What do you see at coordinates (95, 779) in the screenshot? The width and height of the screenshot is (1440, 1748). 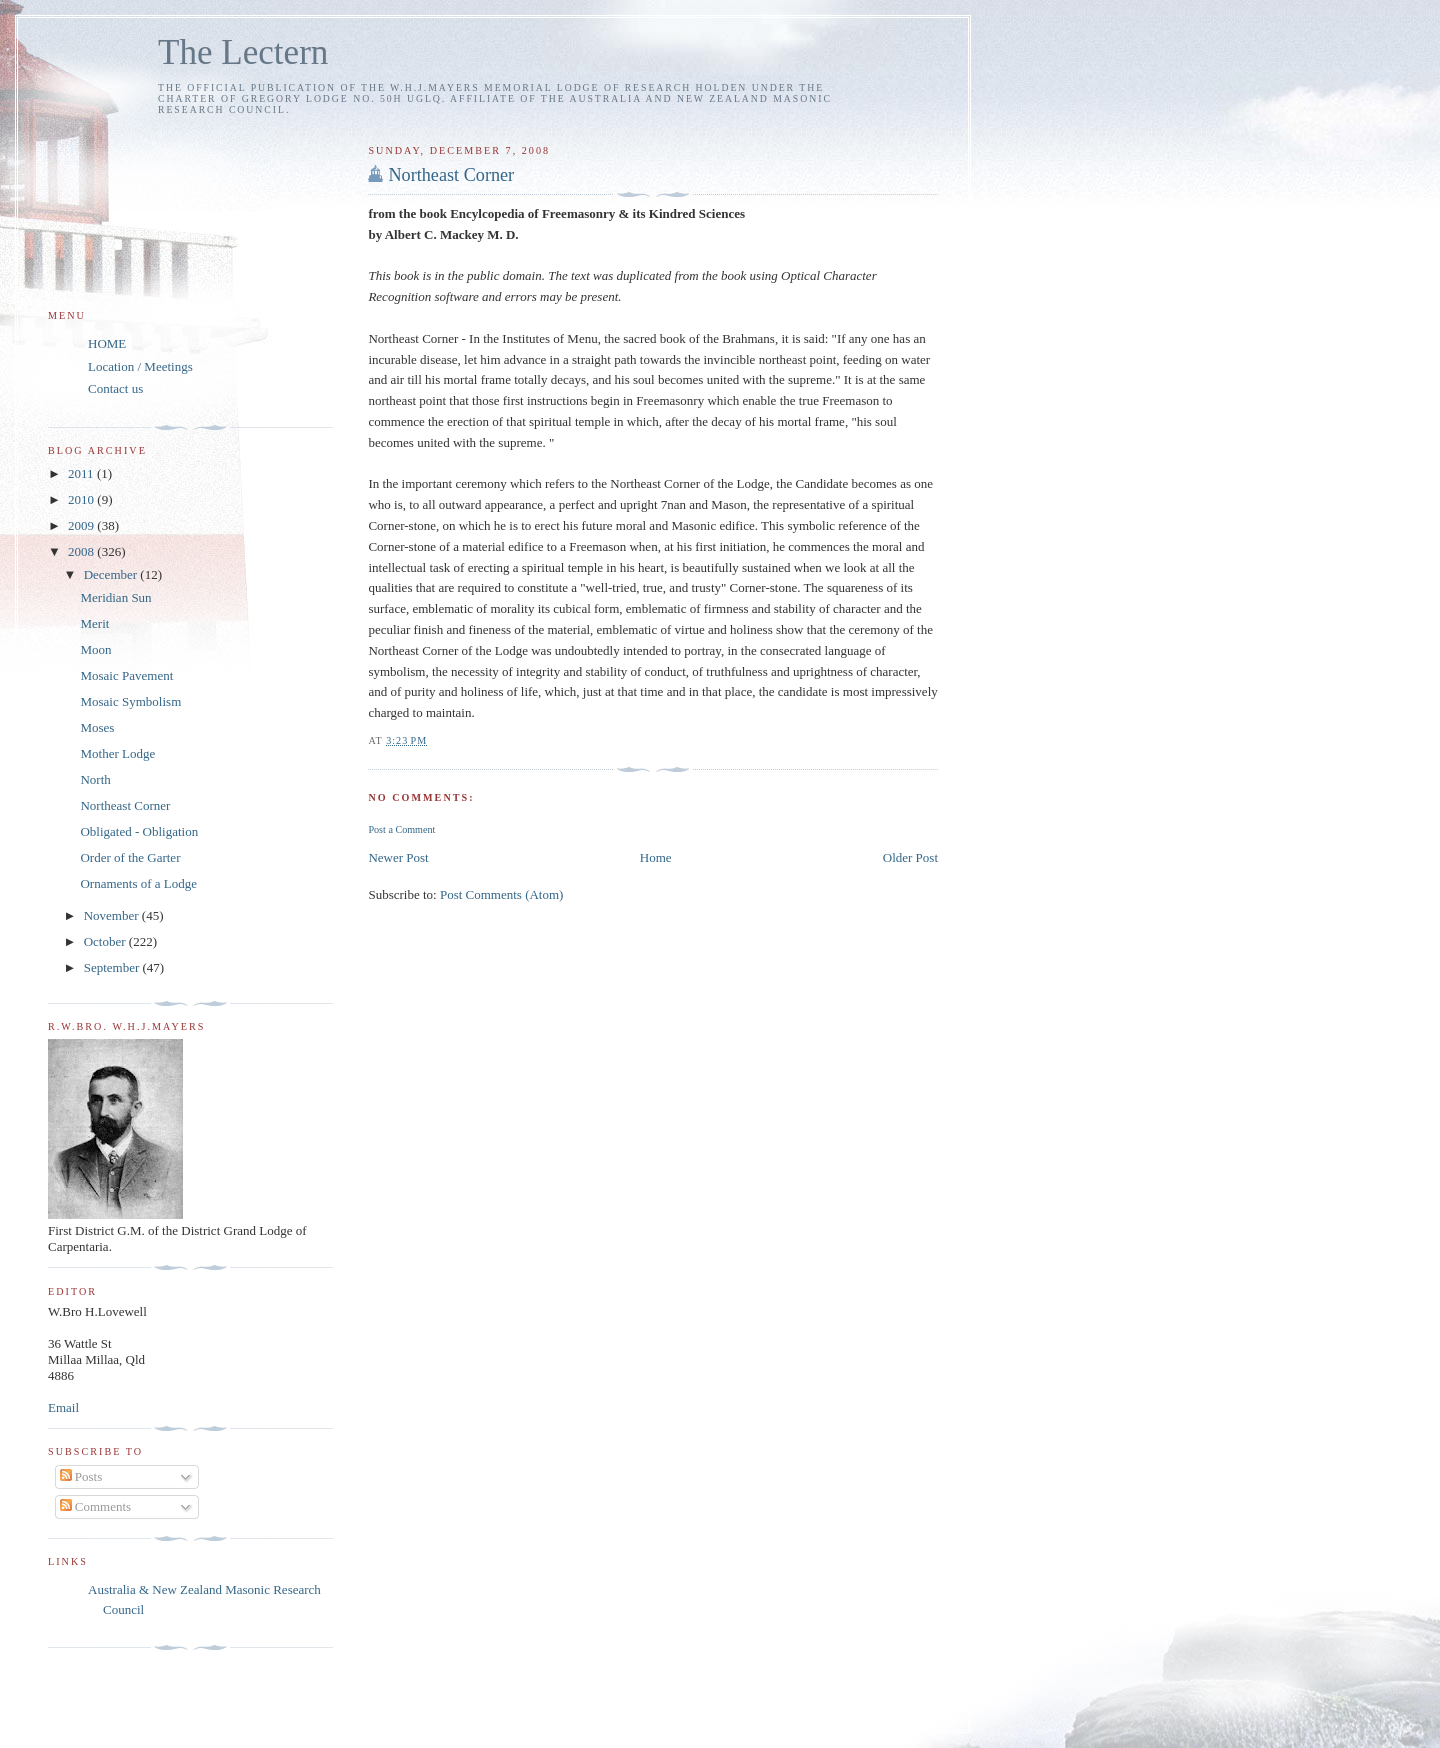 I see `North` at bounding box center [95, 779].